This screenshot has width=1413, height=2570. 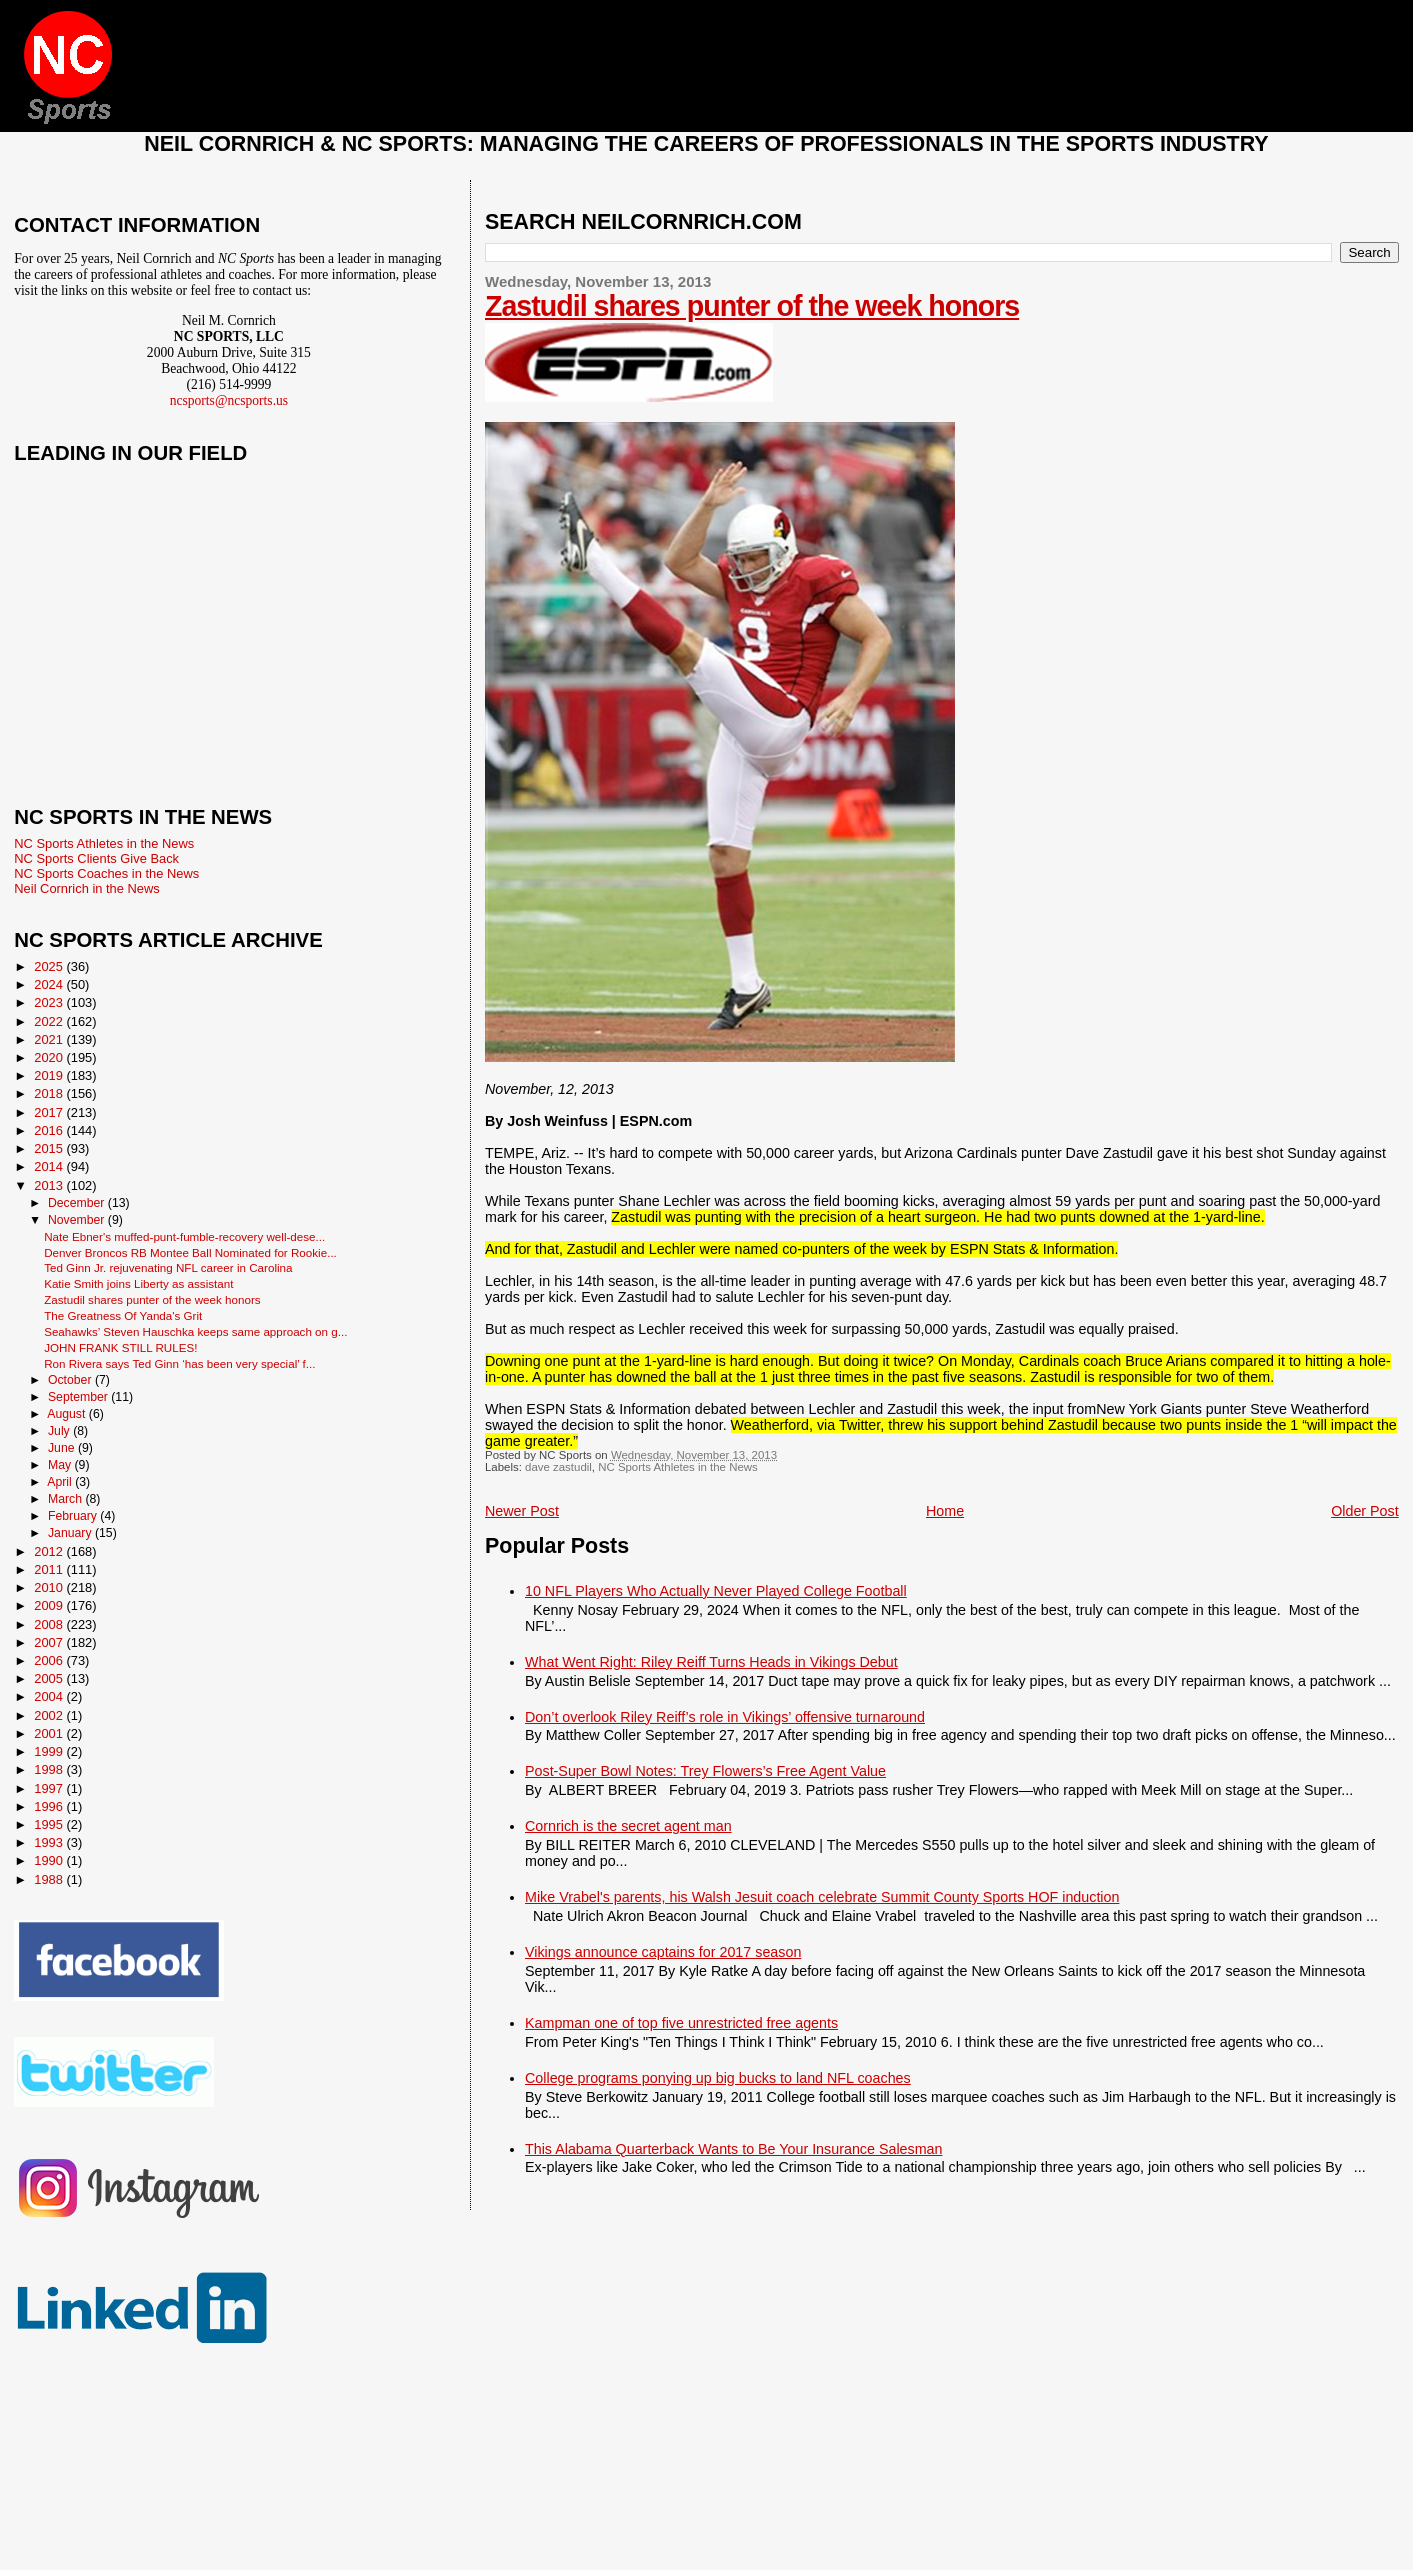 What do you see at coordinates (50, 1112) in the screenshot?
I see `2017` at bounding box center [50, 1112].